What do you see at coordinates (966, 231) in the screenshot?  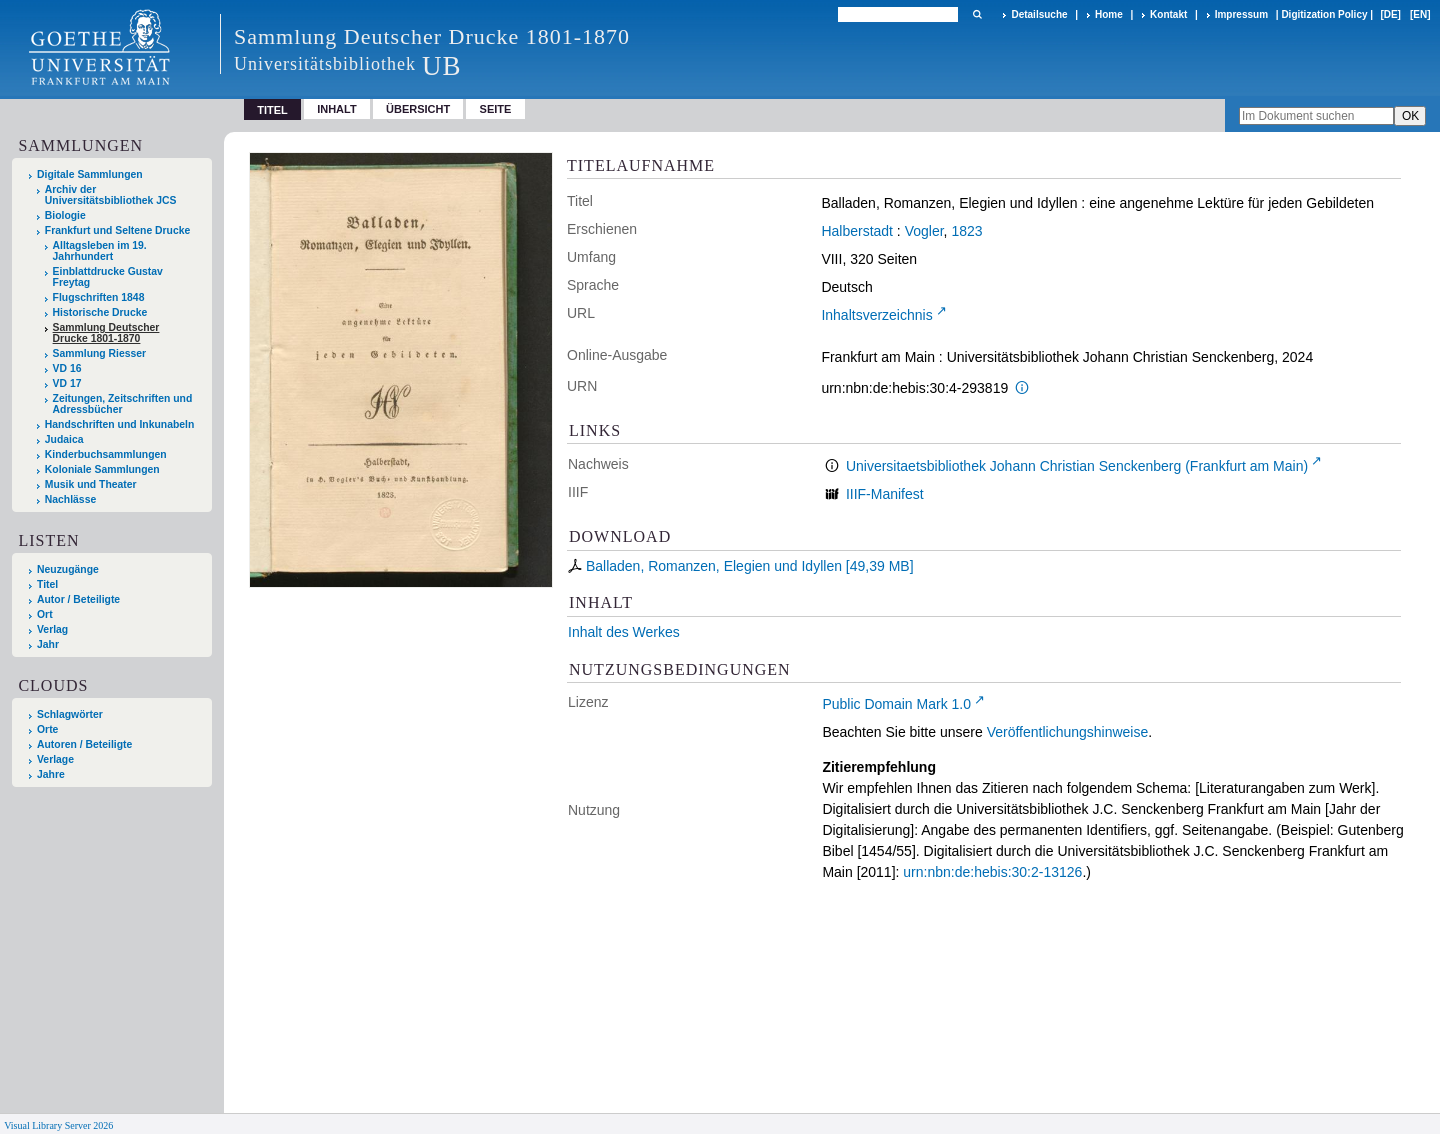 I see `1823` at bounding box center [966, 231].